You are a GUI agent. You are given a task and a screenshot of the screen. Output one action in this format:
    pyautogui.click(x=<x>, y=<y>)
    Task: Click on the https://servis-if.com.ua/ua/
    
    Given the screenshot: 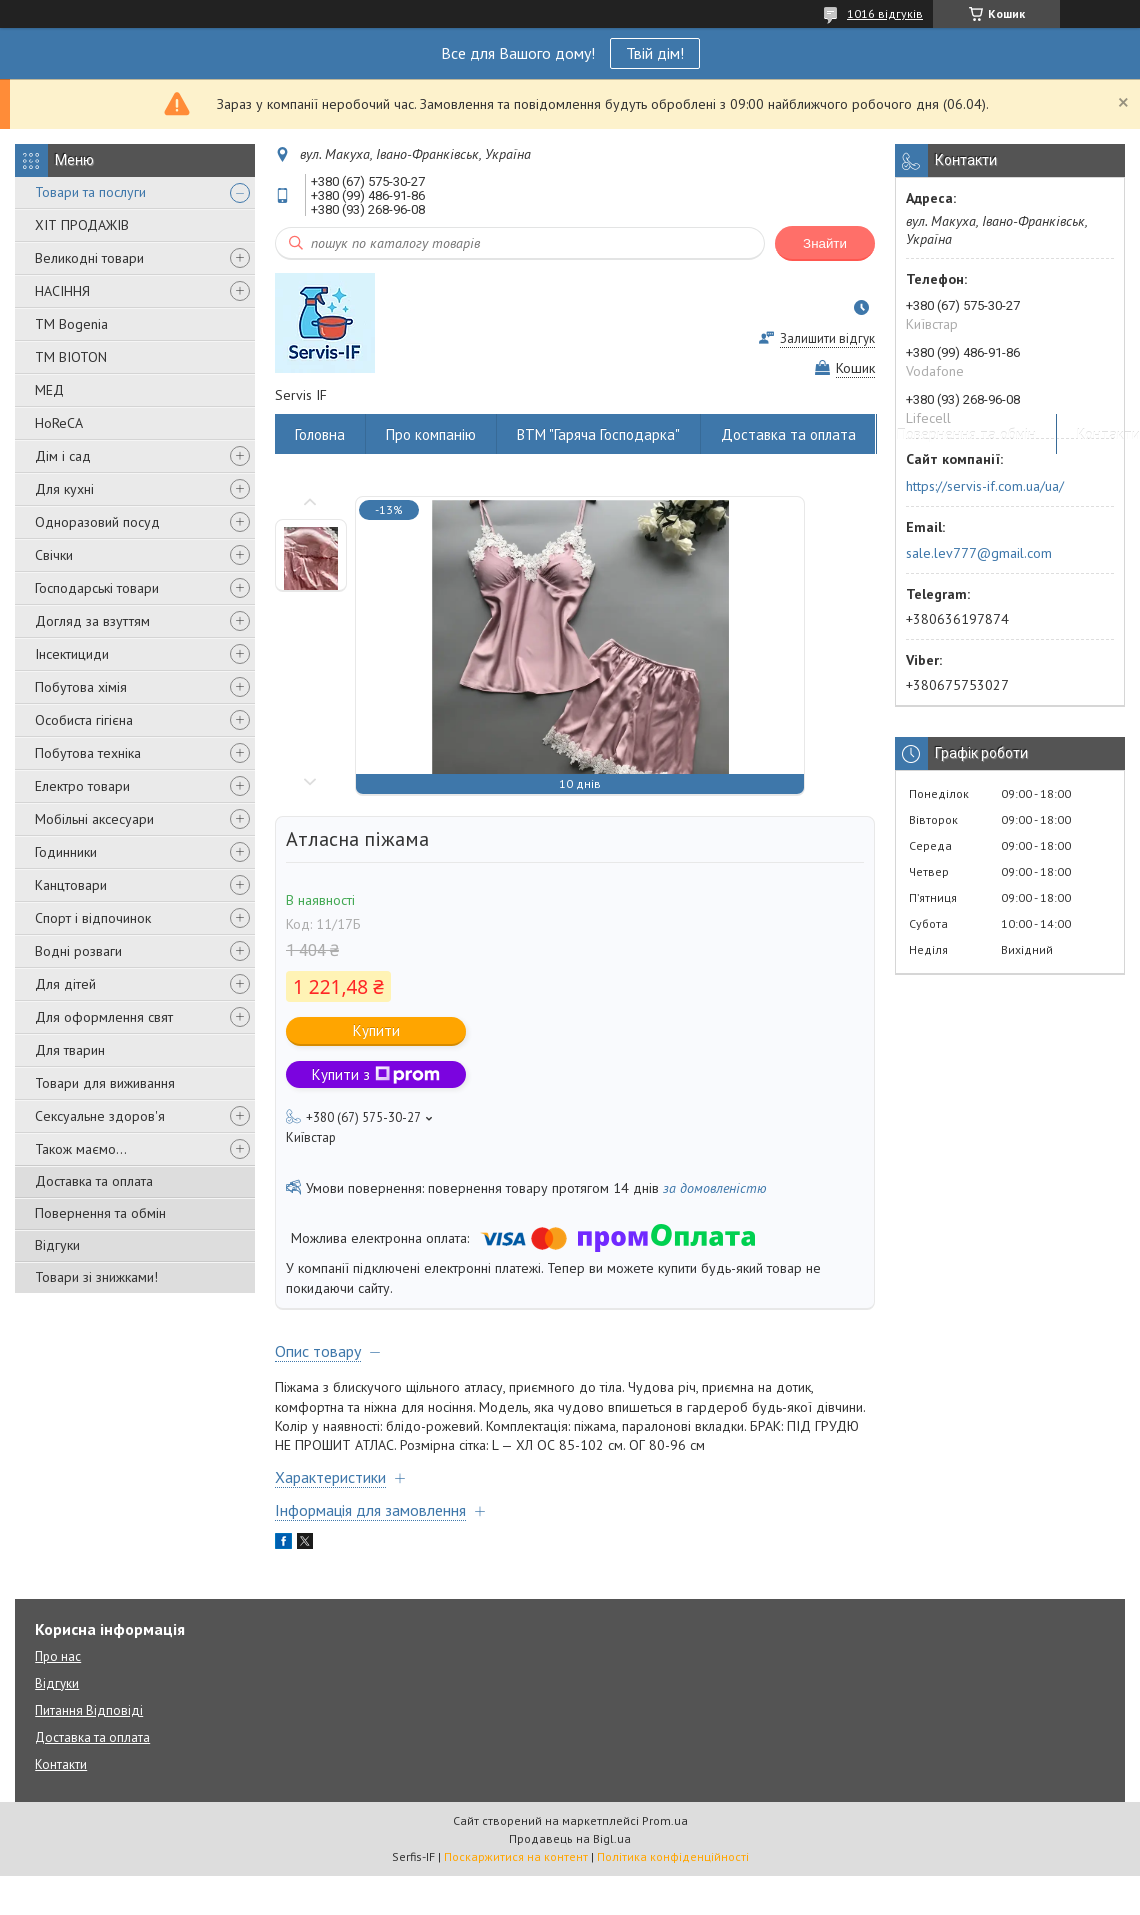 What is the action you would take?
    pyautogui.click(x=985, y=486)
    